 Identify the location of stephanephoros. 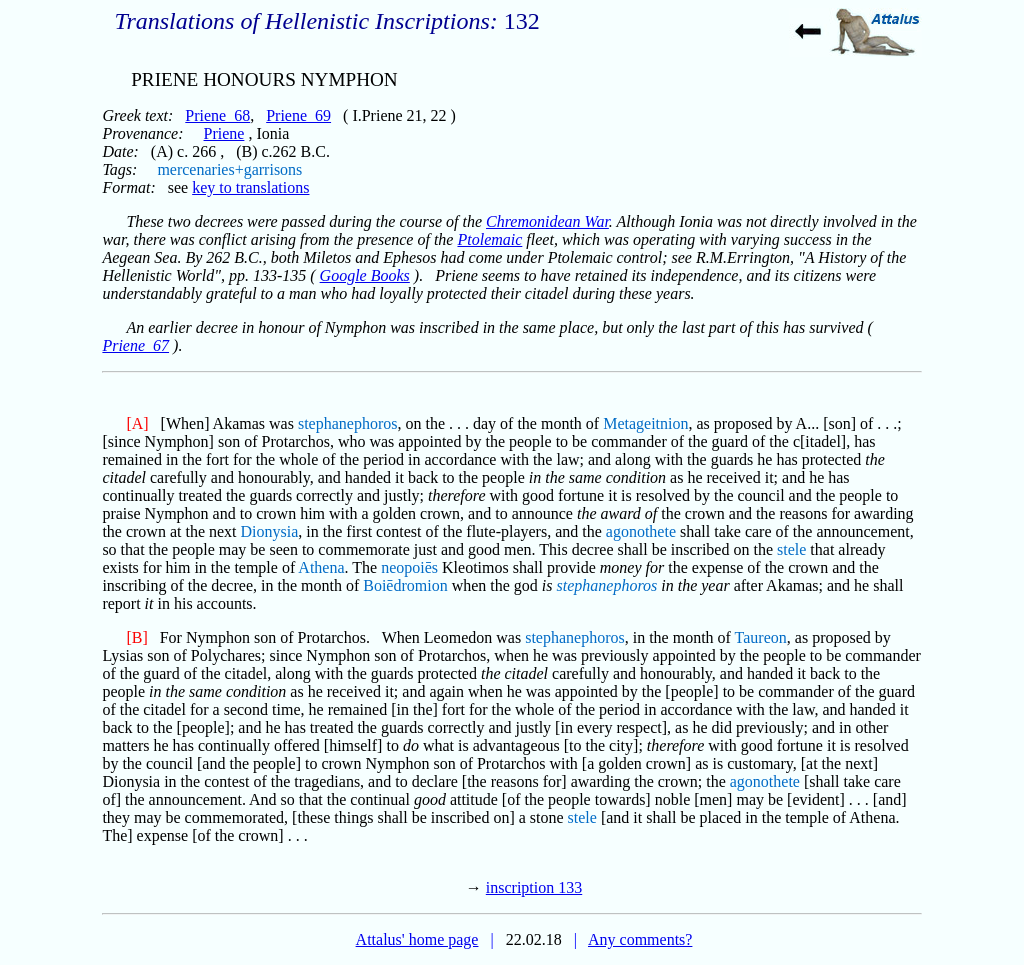
(348, 423).